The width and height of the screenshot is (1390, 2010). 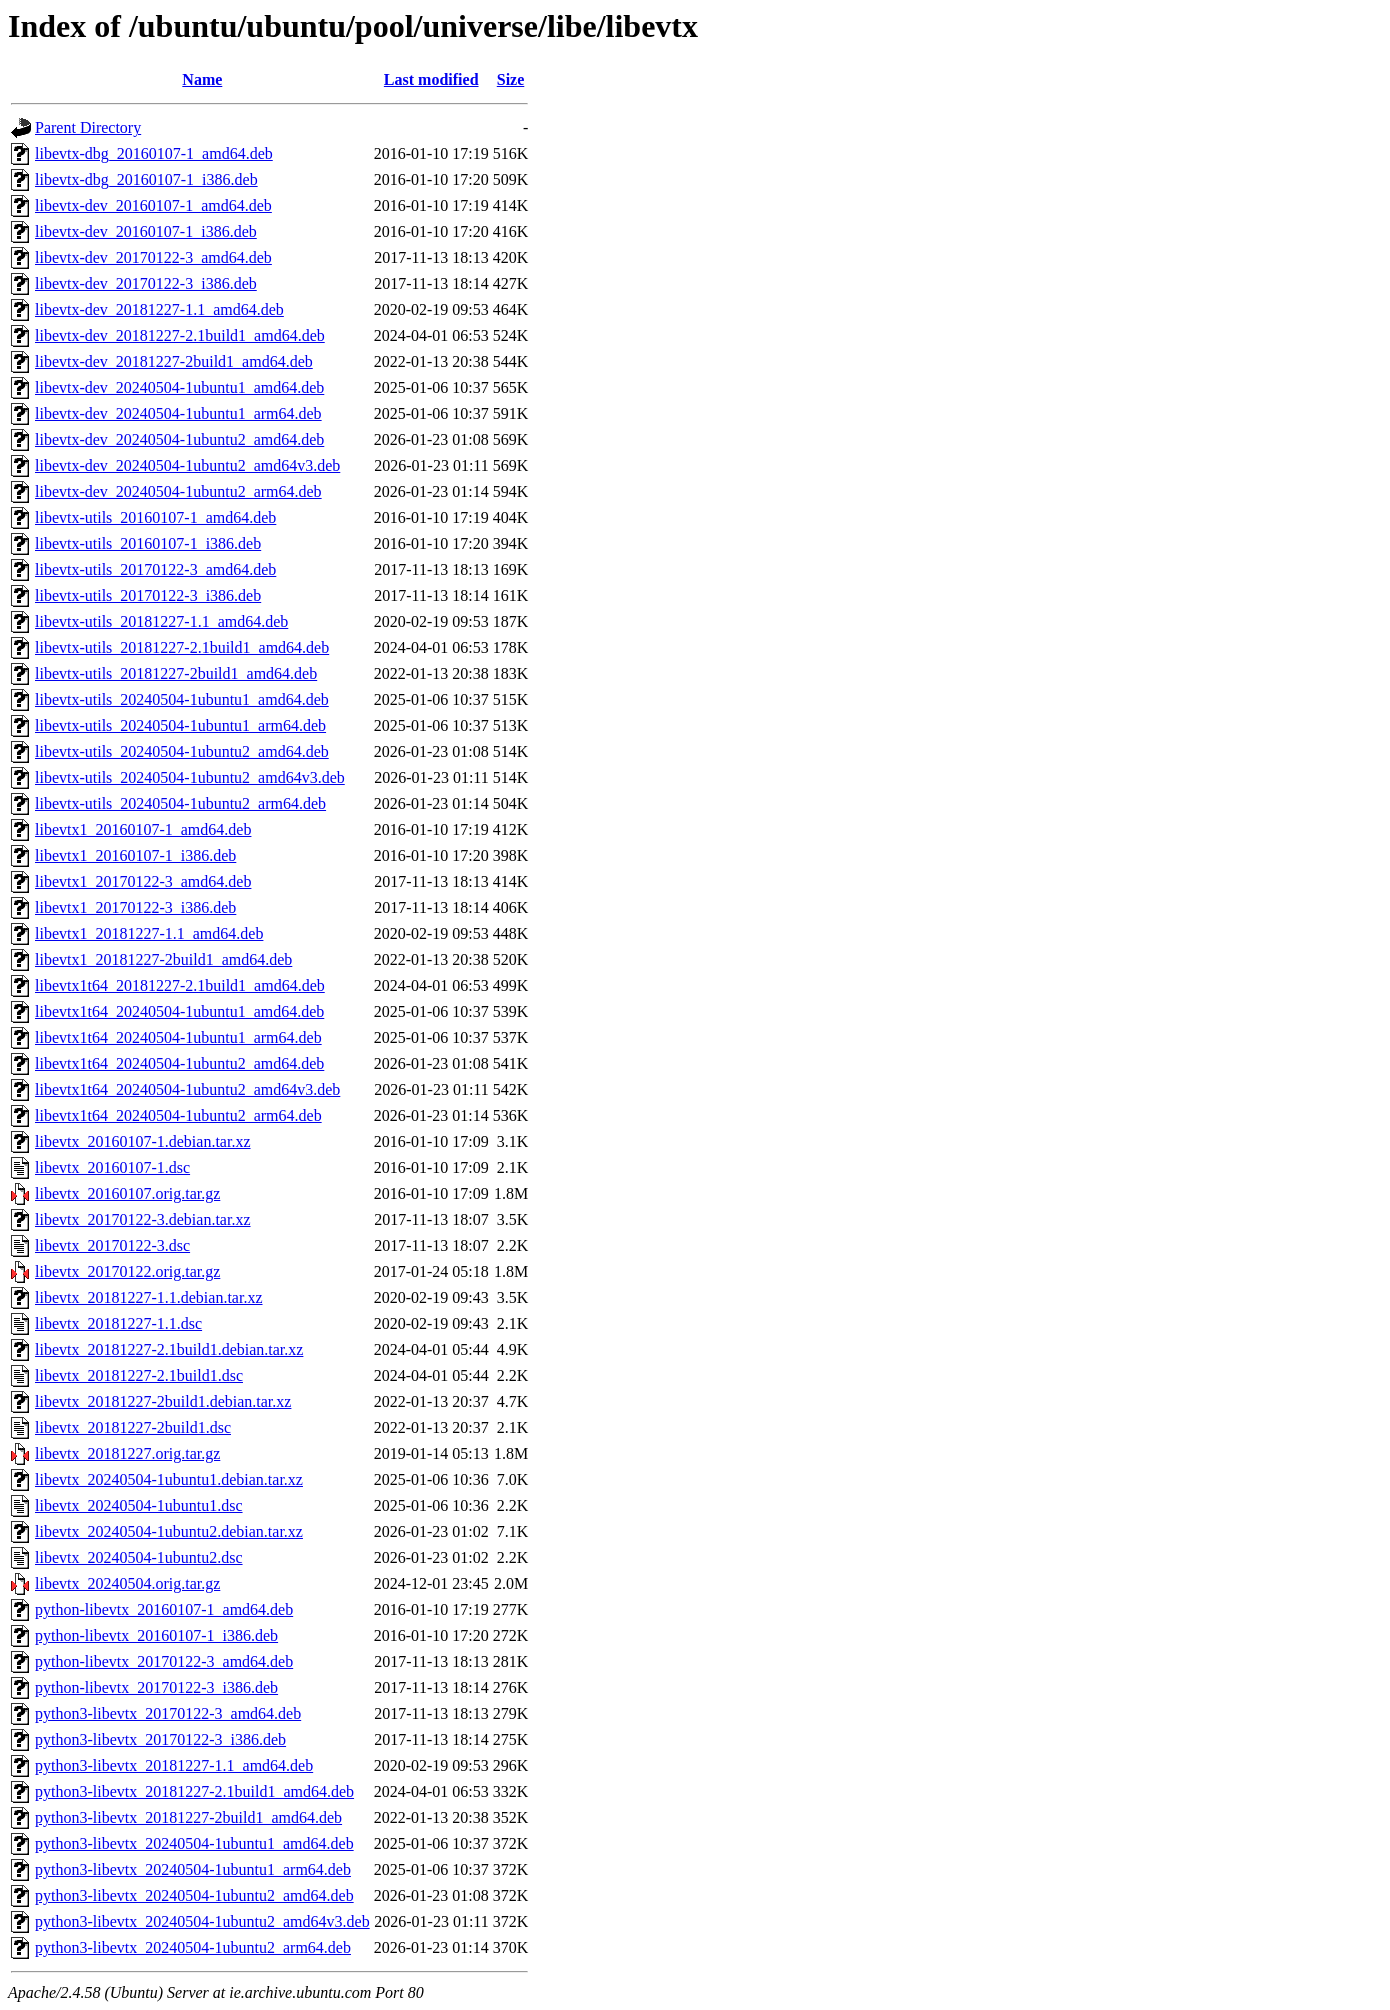 What do you see at coordinates (143, 1219) in the screenshot?
I see `libevtx_20170122-3.debian.tar.xz` at bounding box center [143, 1219].